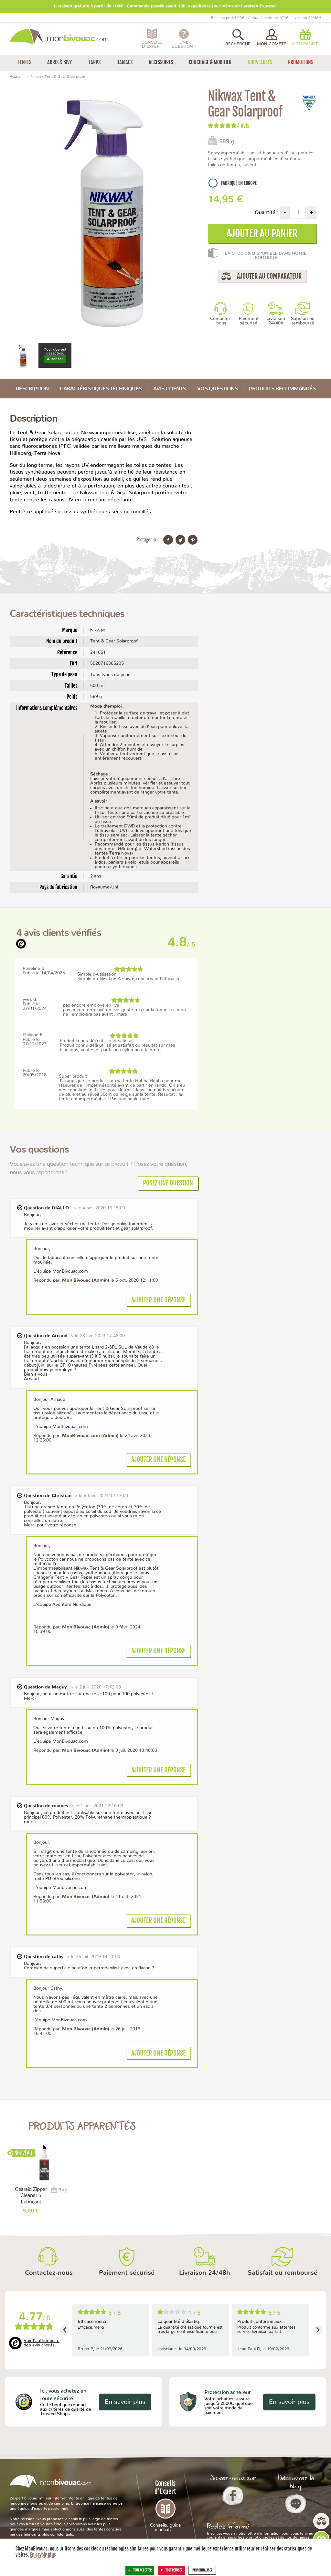 This screenshot has width=331, height=2576. I want to click on Partager sur Twitter, so click(180, 540).